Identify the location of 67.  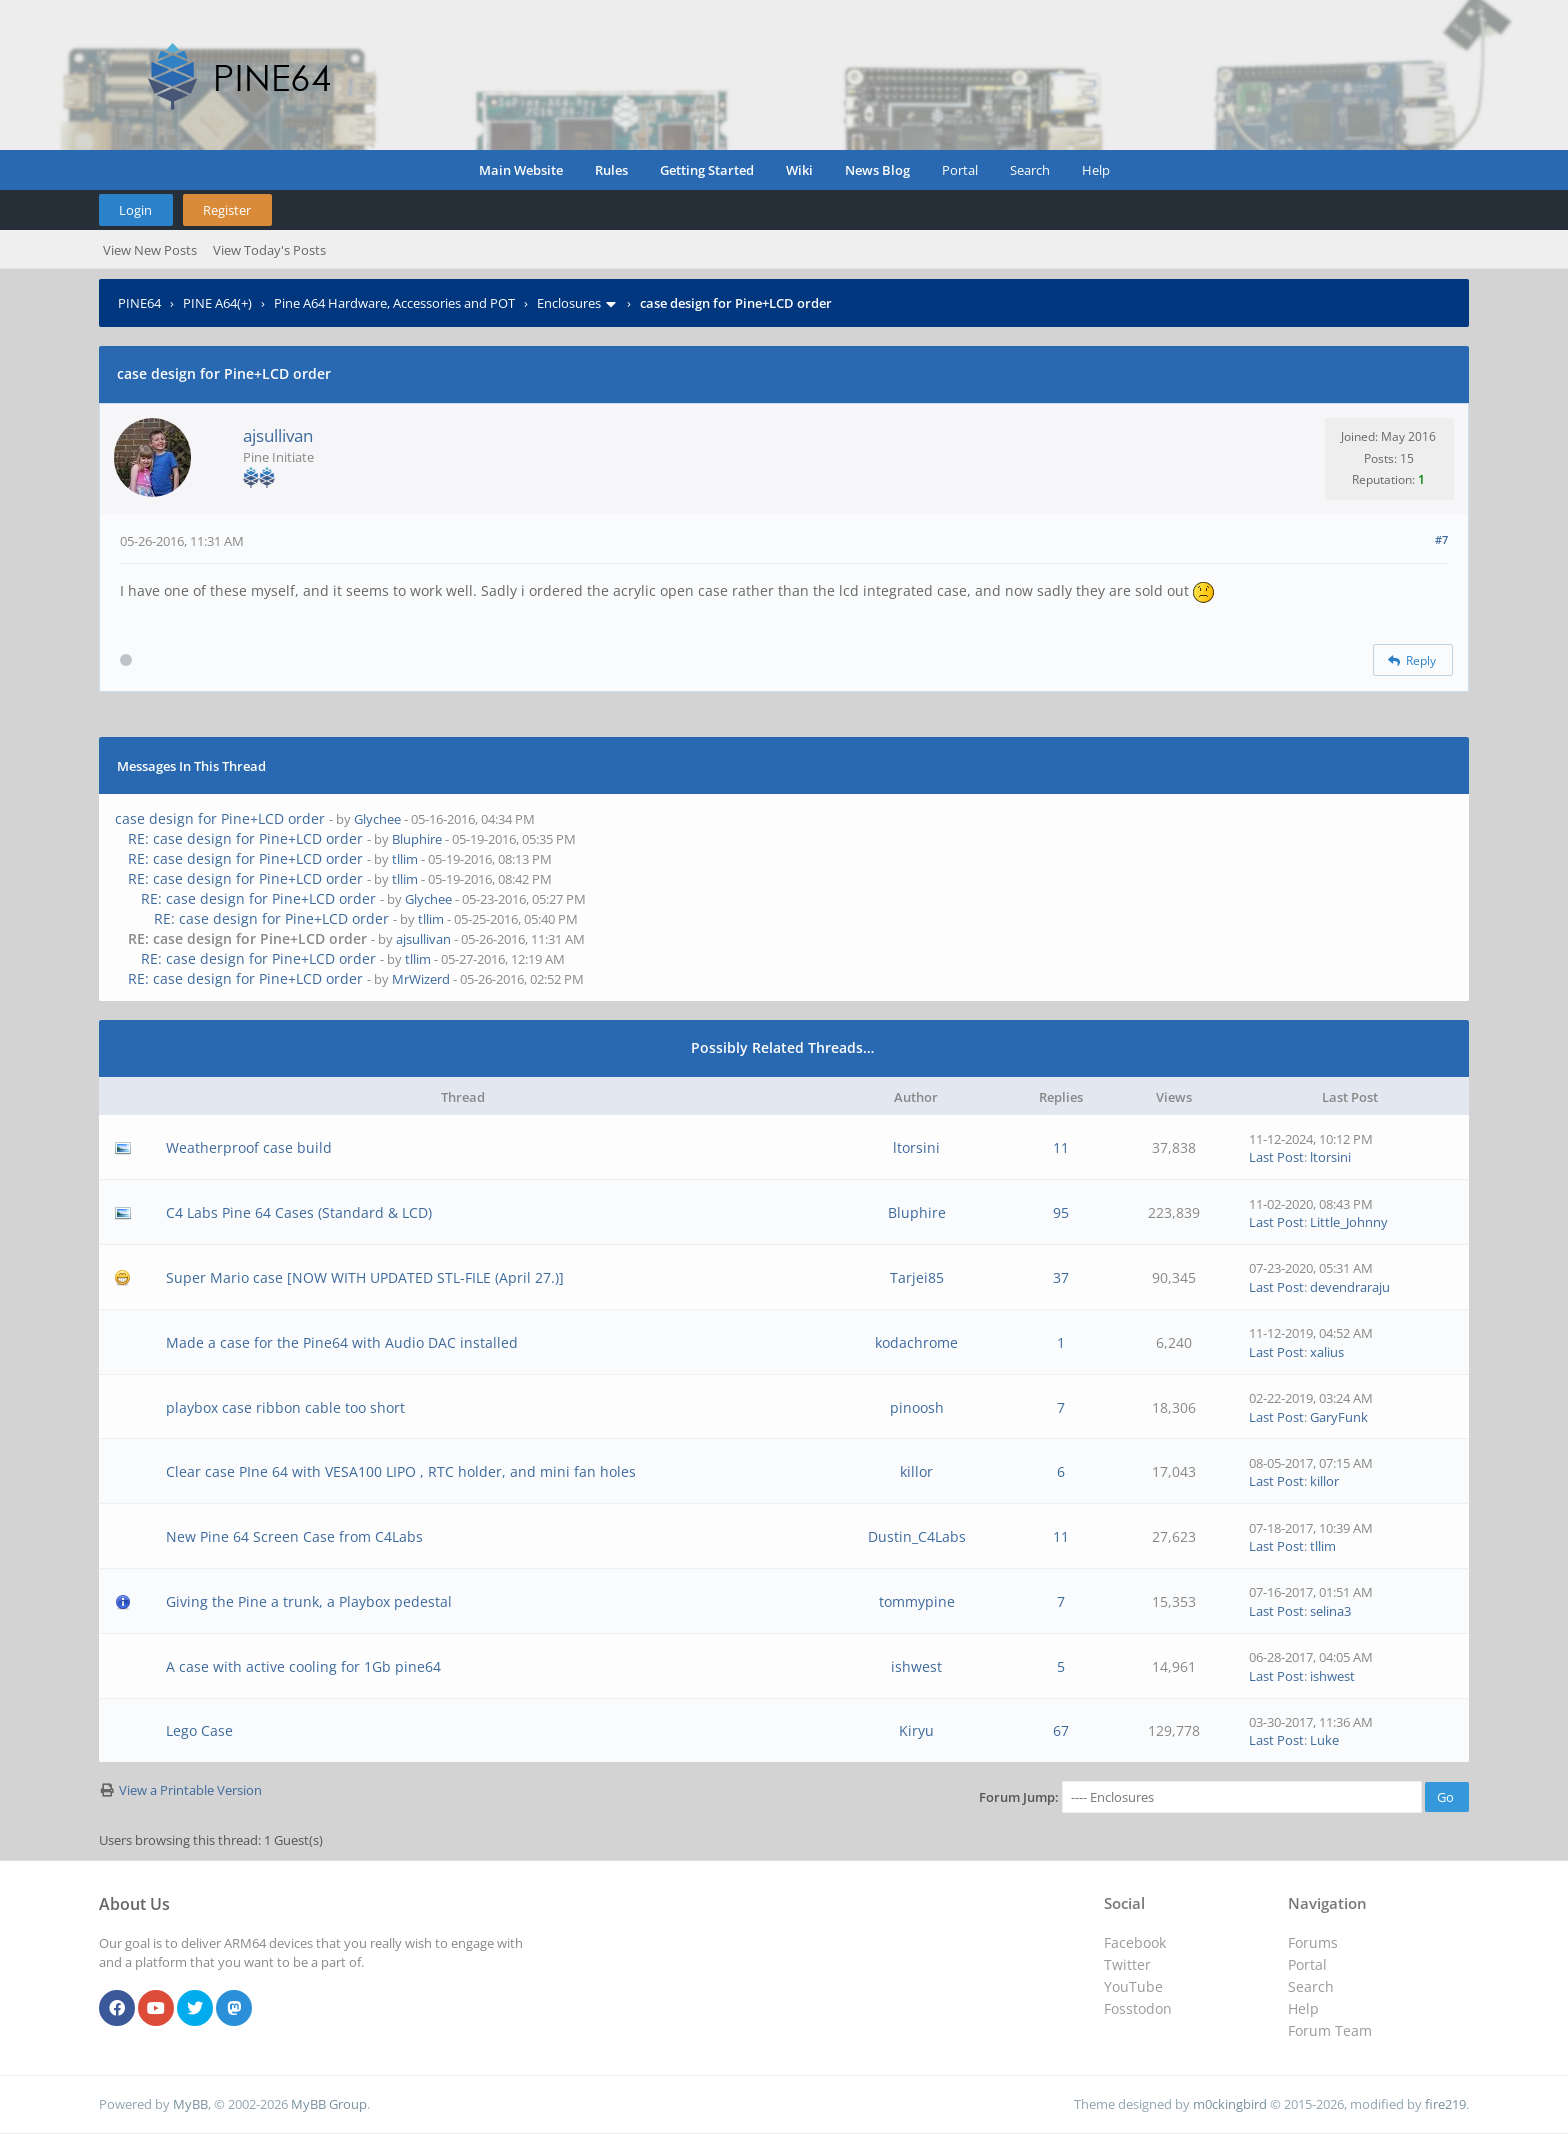
(1061, 1730).